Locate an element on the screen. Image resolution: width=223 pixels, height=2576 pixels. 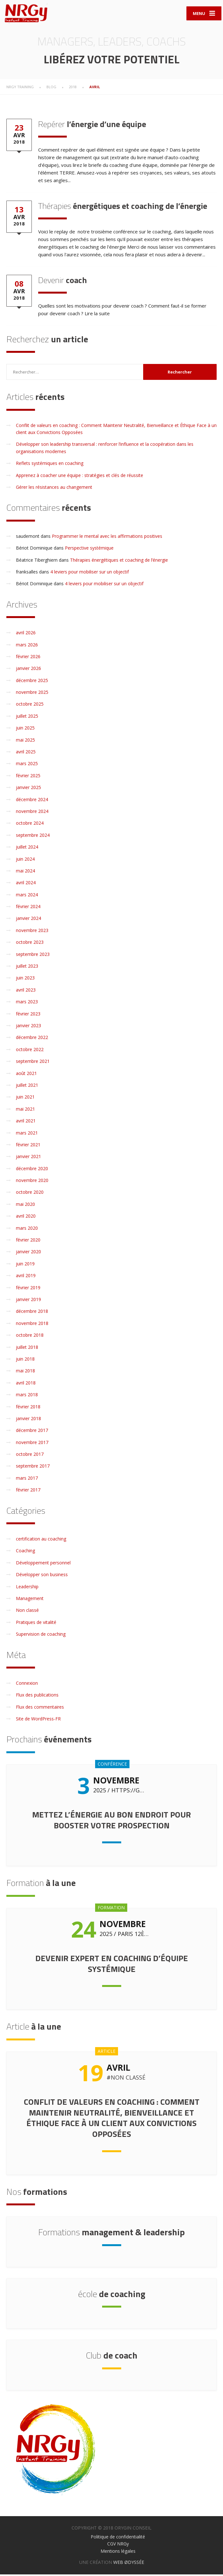
janvier 2024 is located at coordinates (28, 920).